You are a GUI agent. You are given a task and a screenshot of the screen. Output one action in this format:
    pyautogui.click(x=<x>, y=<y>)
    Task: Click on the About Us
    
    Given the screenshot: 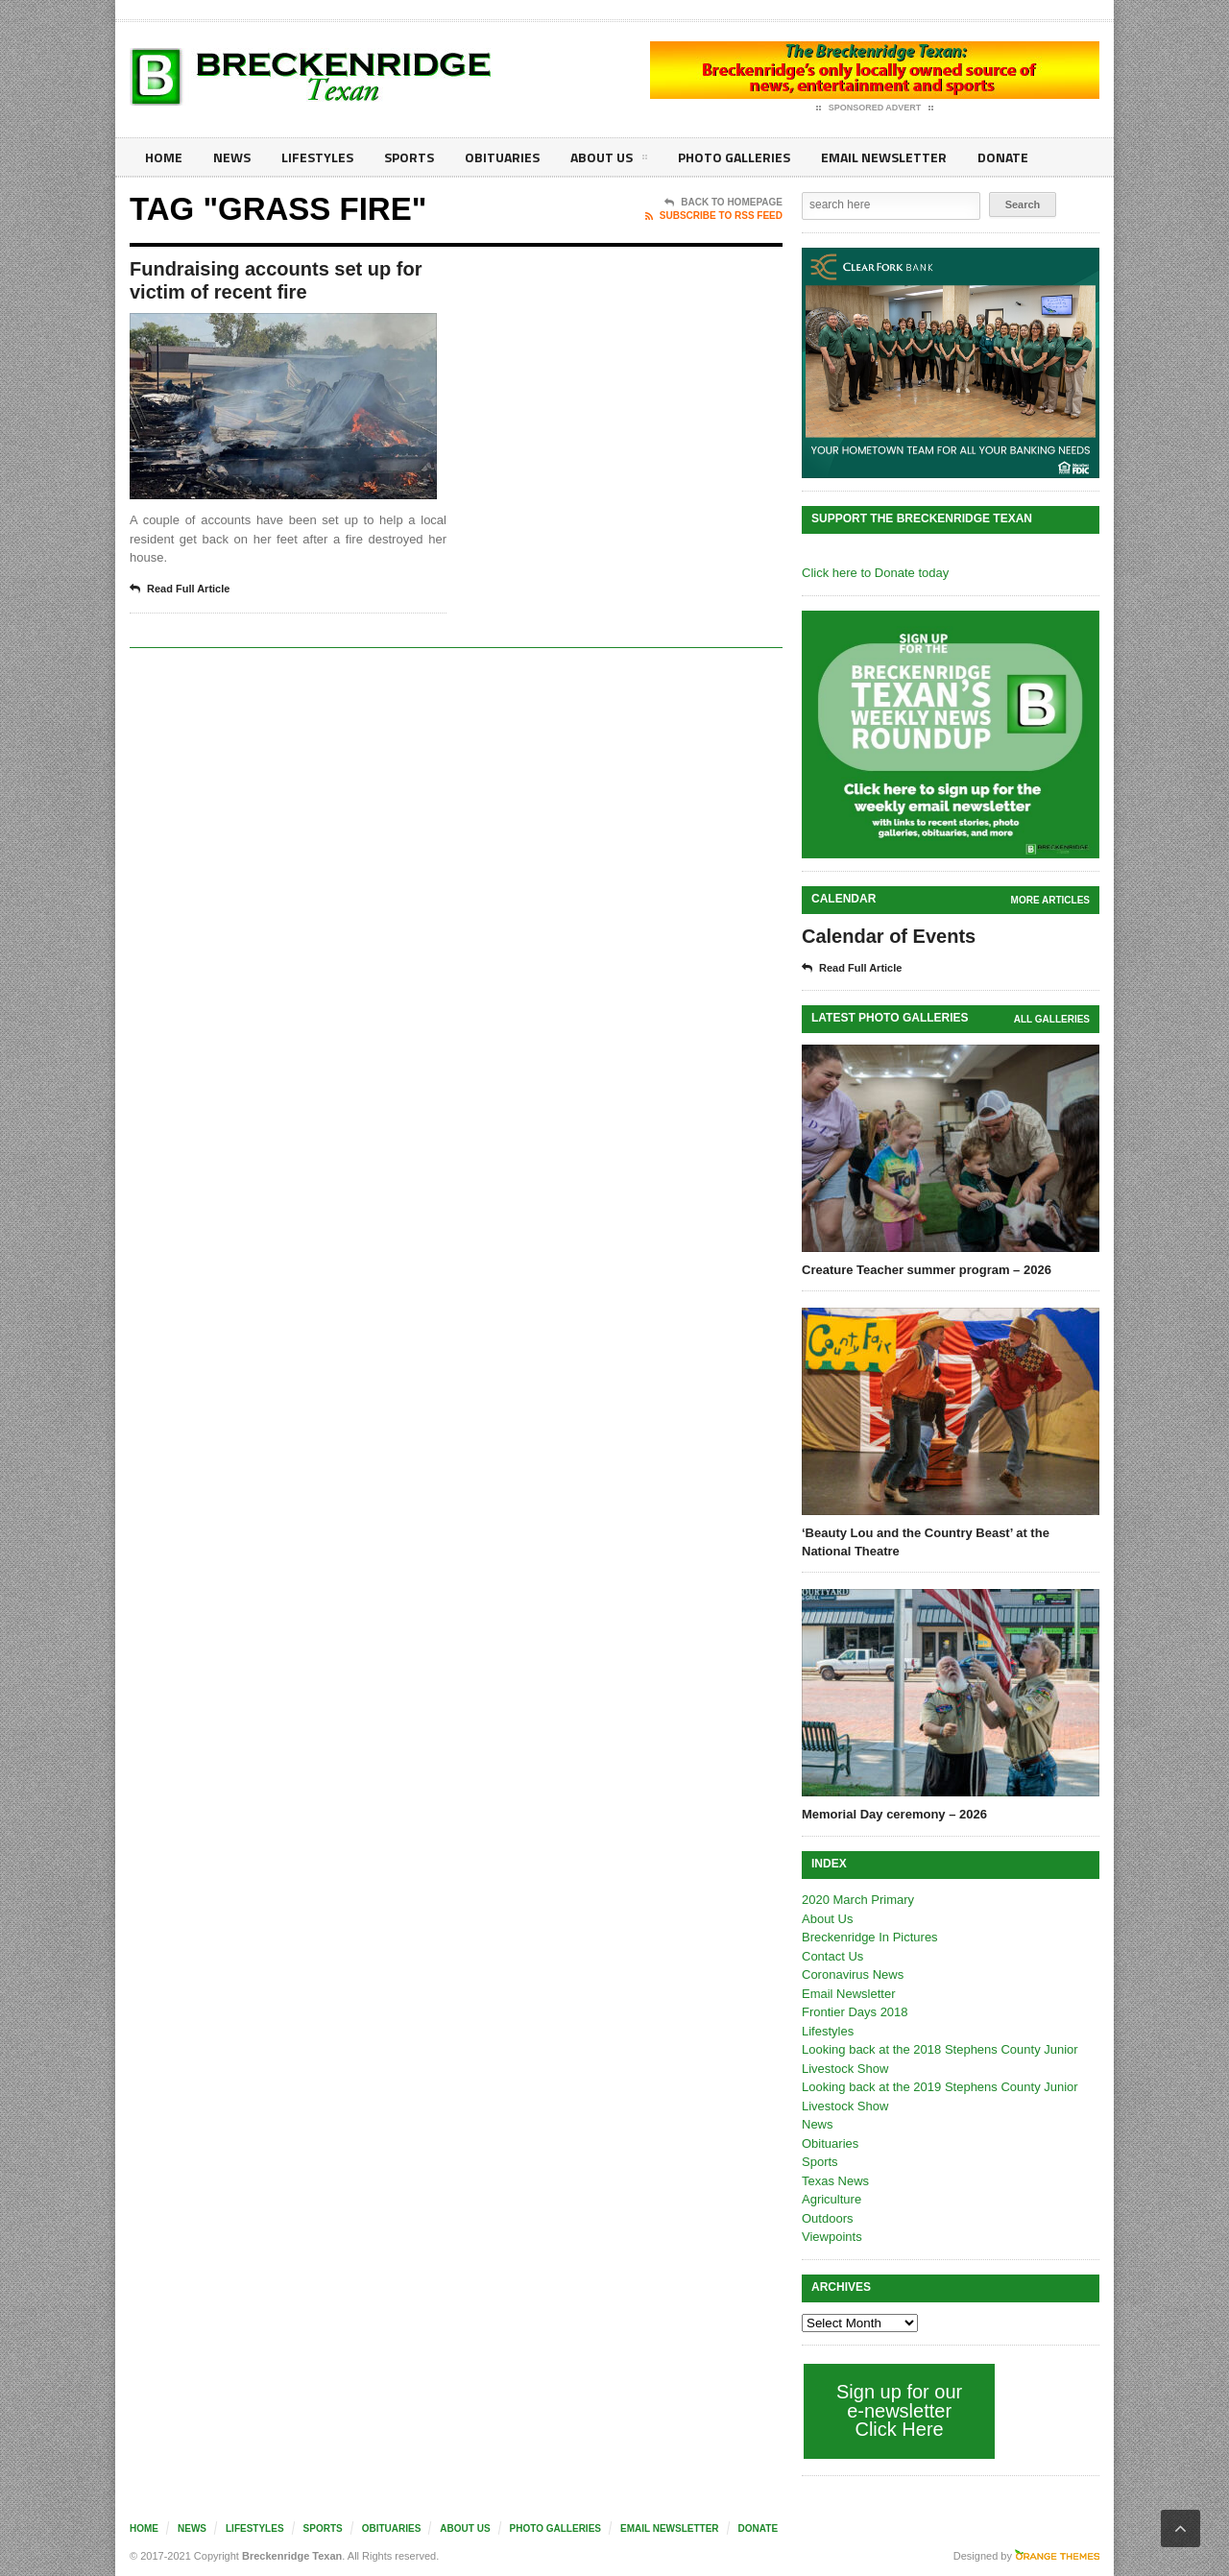 What is the action you would take?
    pyautogui.click(x=608, y=160)
    